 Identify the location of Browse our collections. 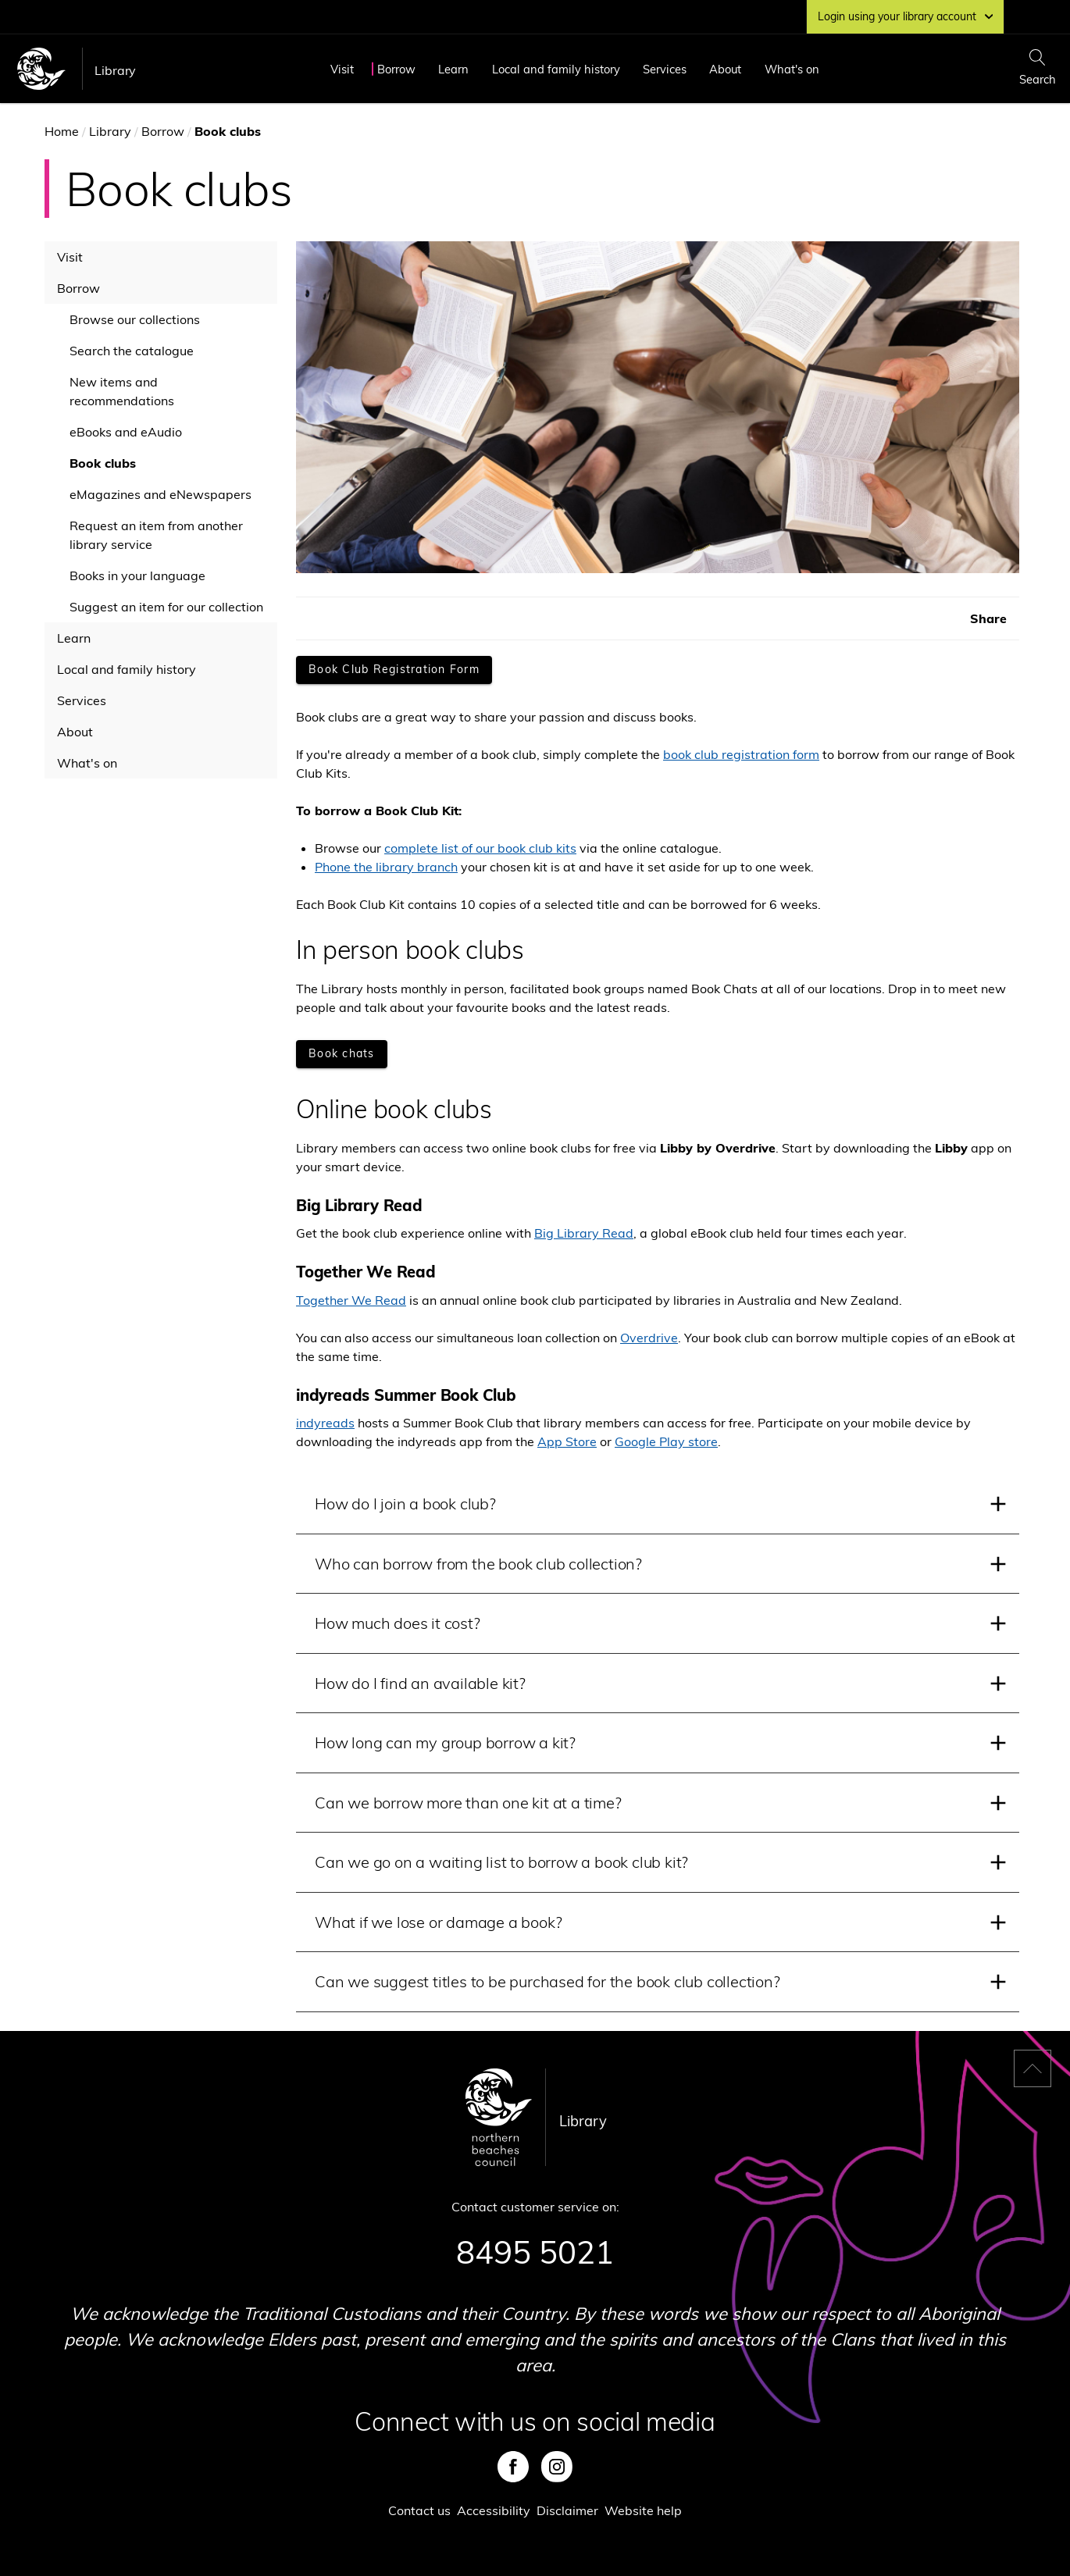
(135, 319).